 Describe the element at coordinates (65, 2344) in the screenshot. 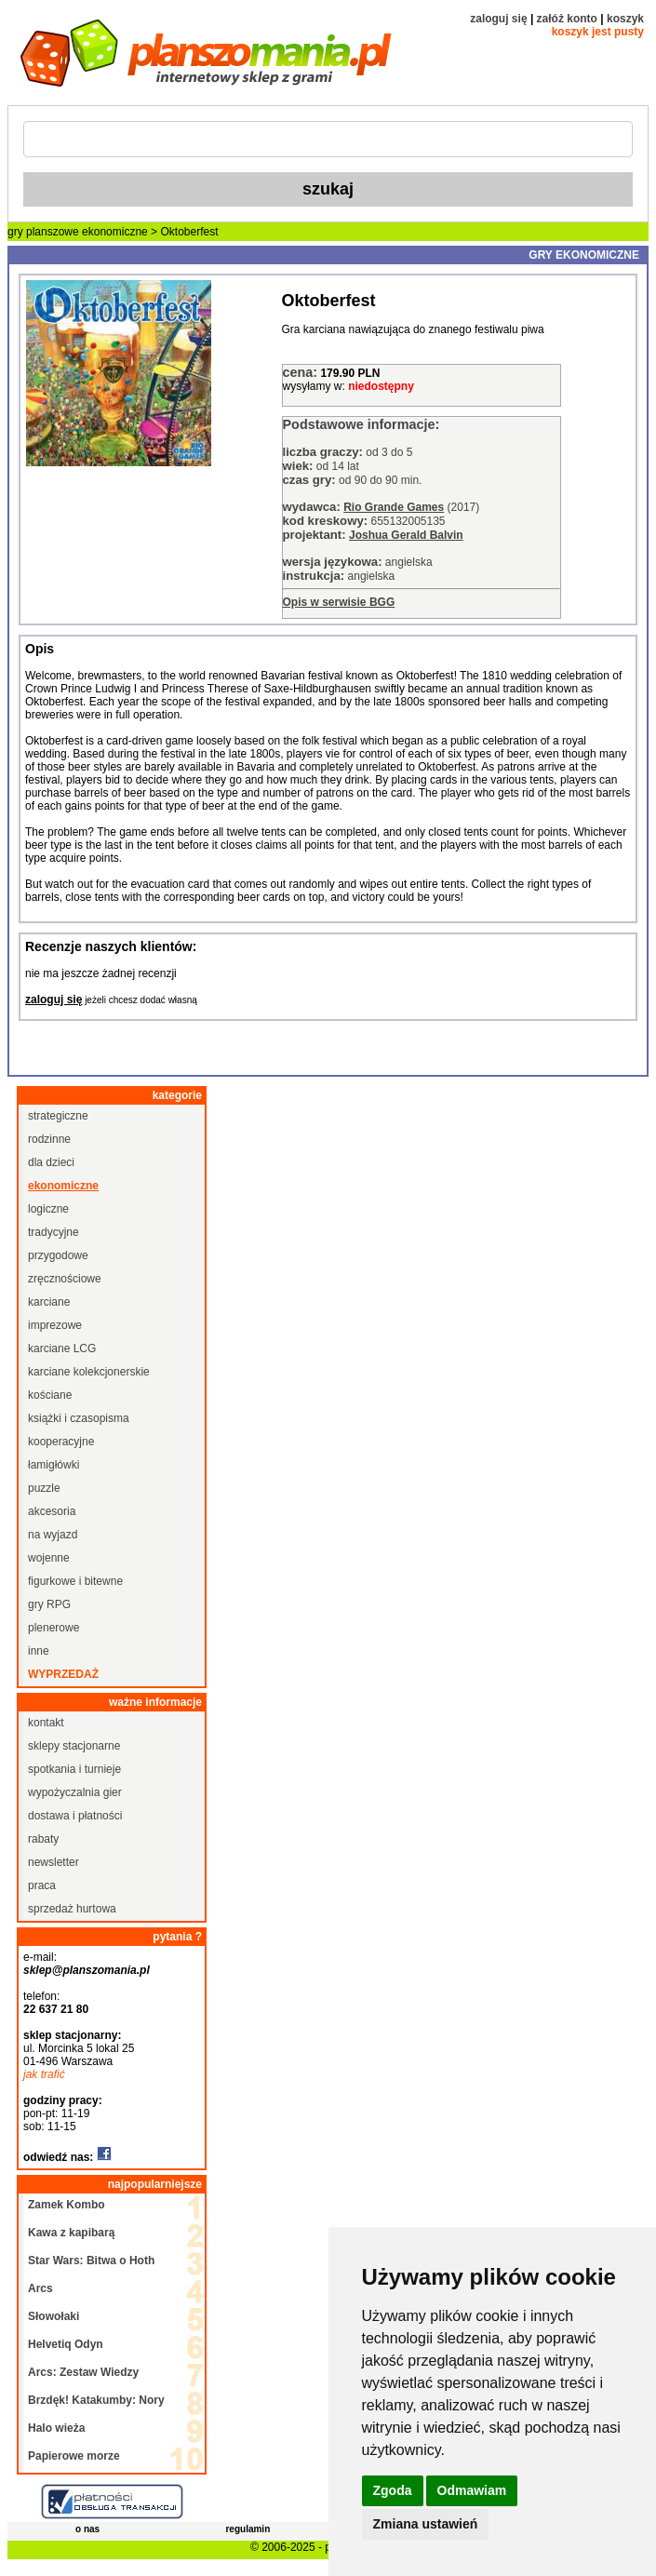

I see `Helvetiq Odyn` at that location.